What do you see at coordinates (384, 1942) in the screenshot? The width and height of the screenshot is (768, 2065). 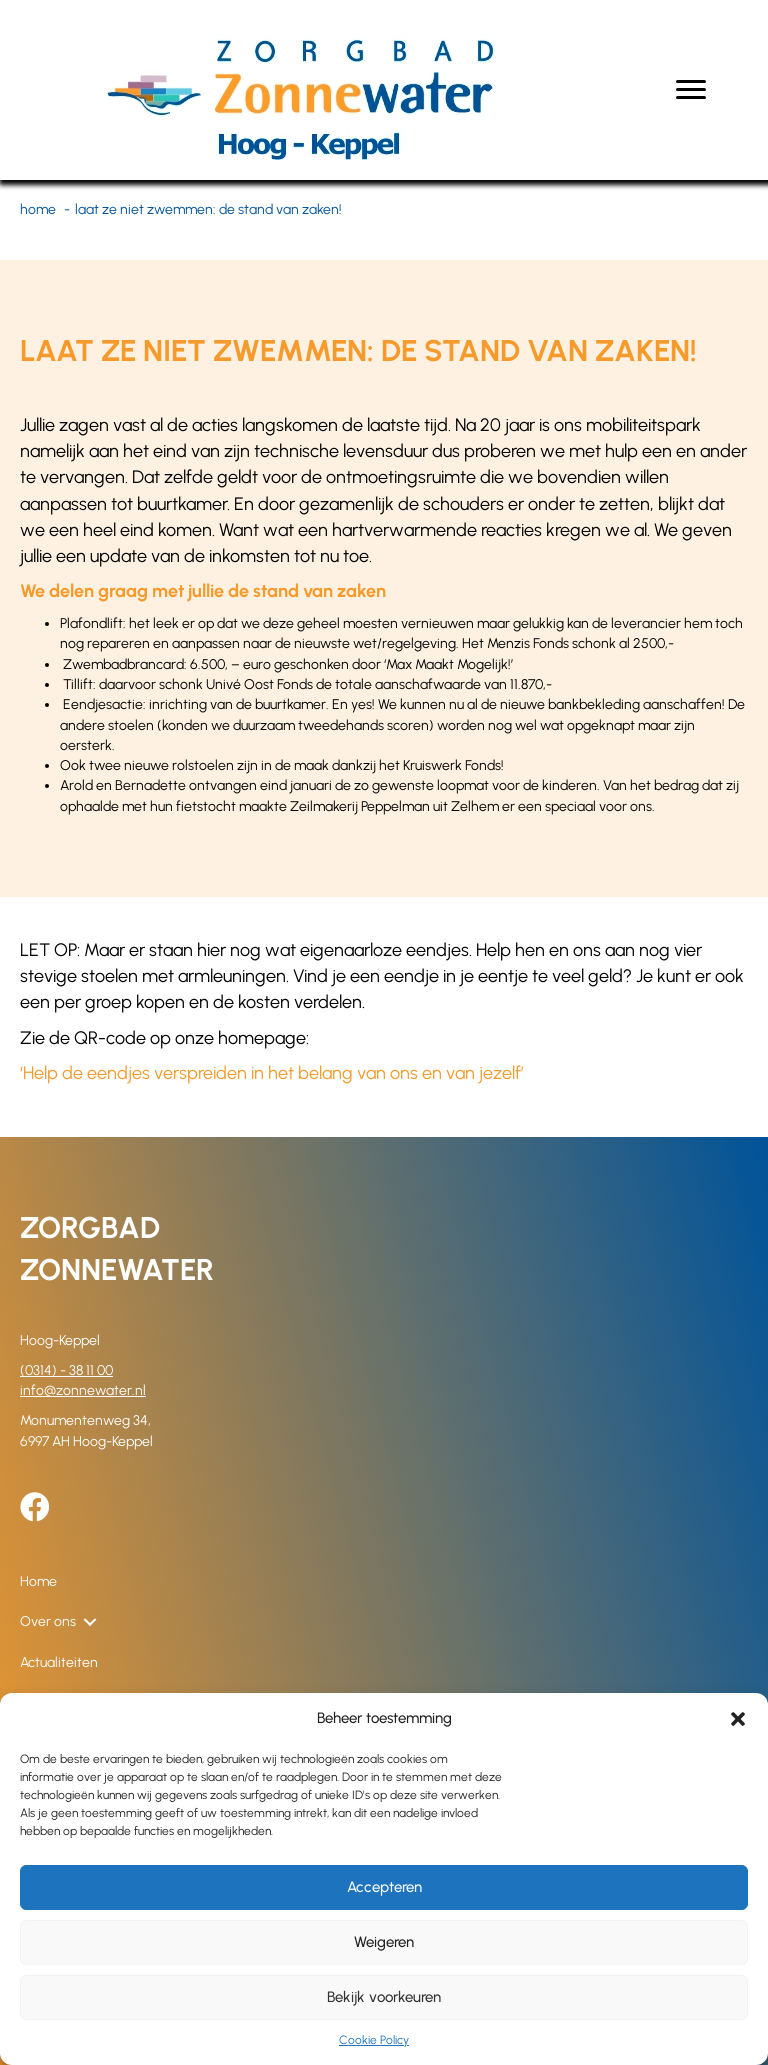 I see `Weigeren` at bounding box center [384, 1942].